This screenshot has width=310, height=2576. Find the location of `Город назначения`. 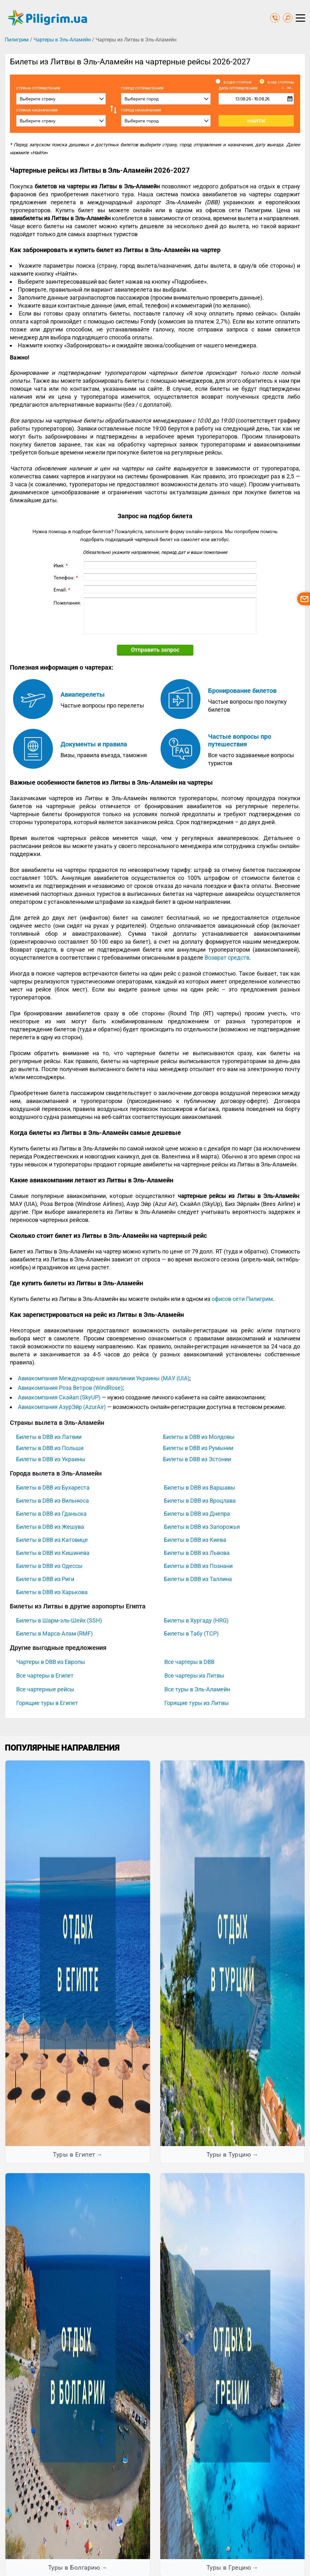

Город назначения is located at coordinates (141, 110).